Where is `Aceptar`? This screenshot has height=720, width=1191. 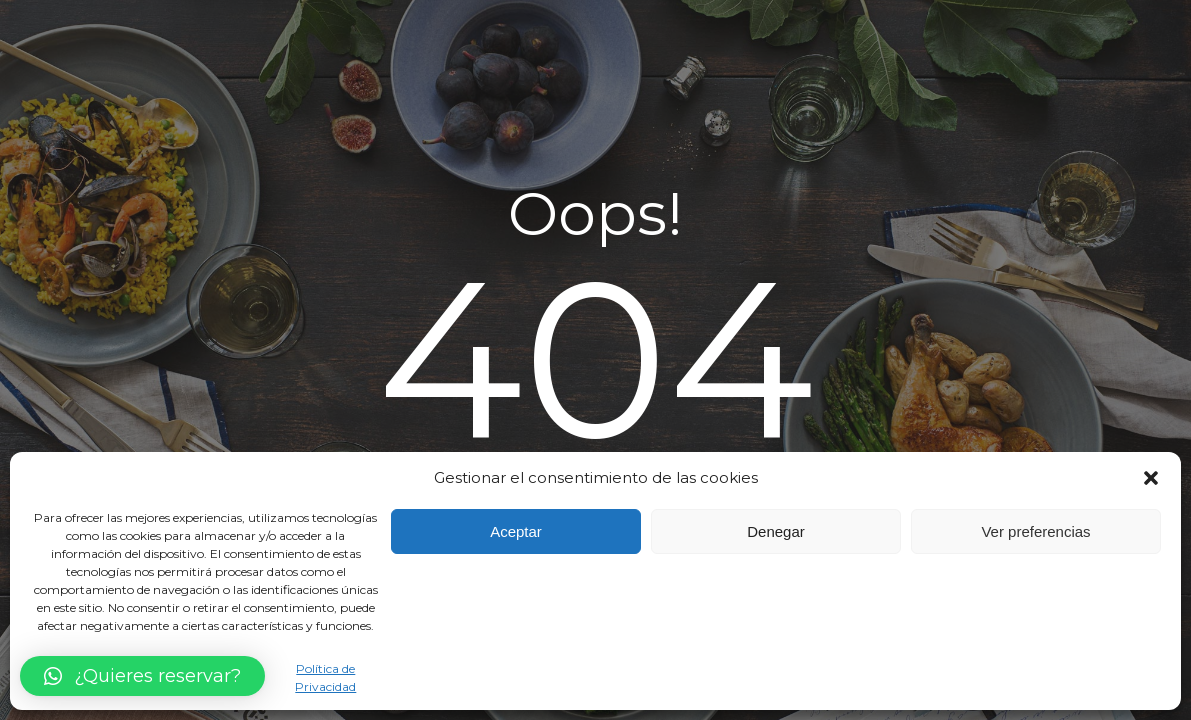 Aceptar is located at coordinates (516, 531).